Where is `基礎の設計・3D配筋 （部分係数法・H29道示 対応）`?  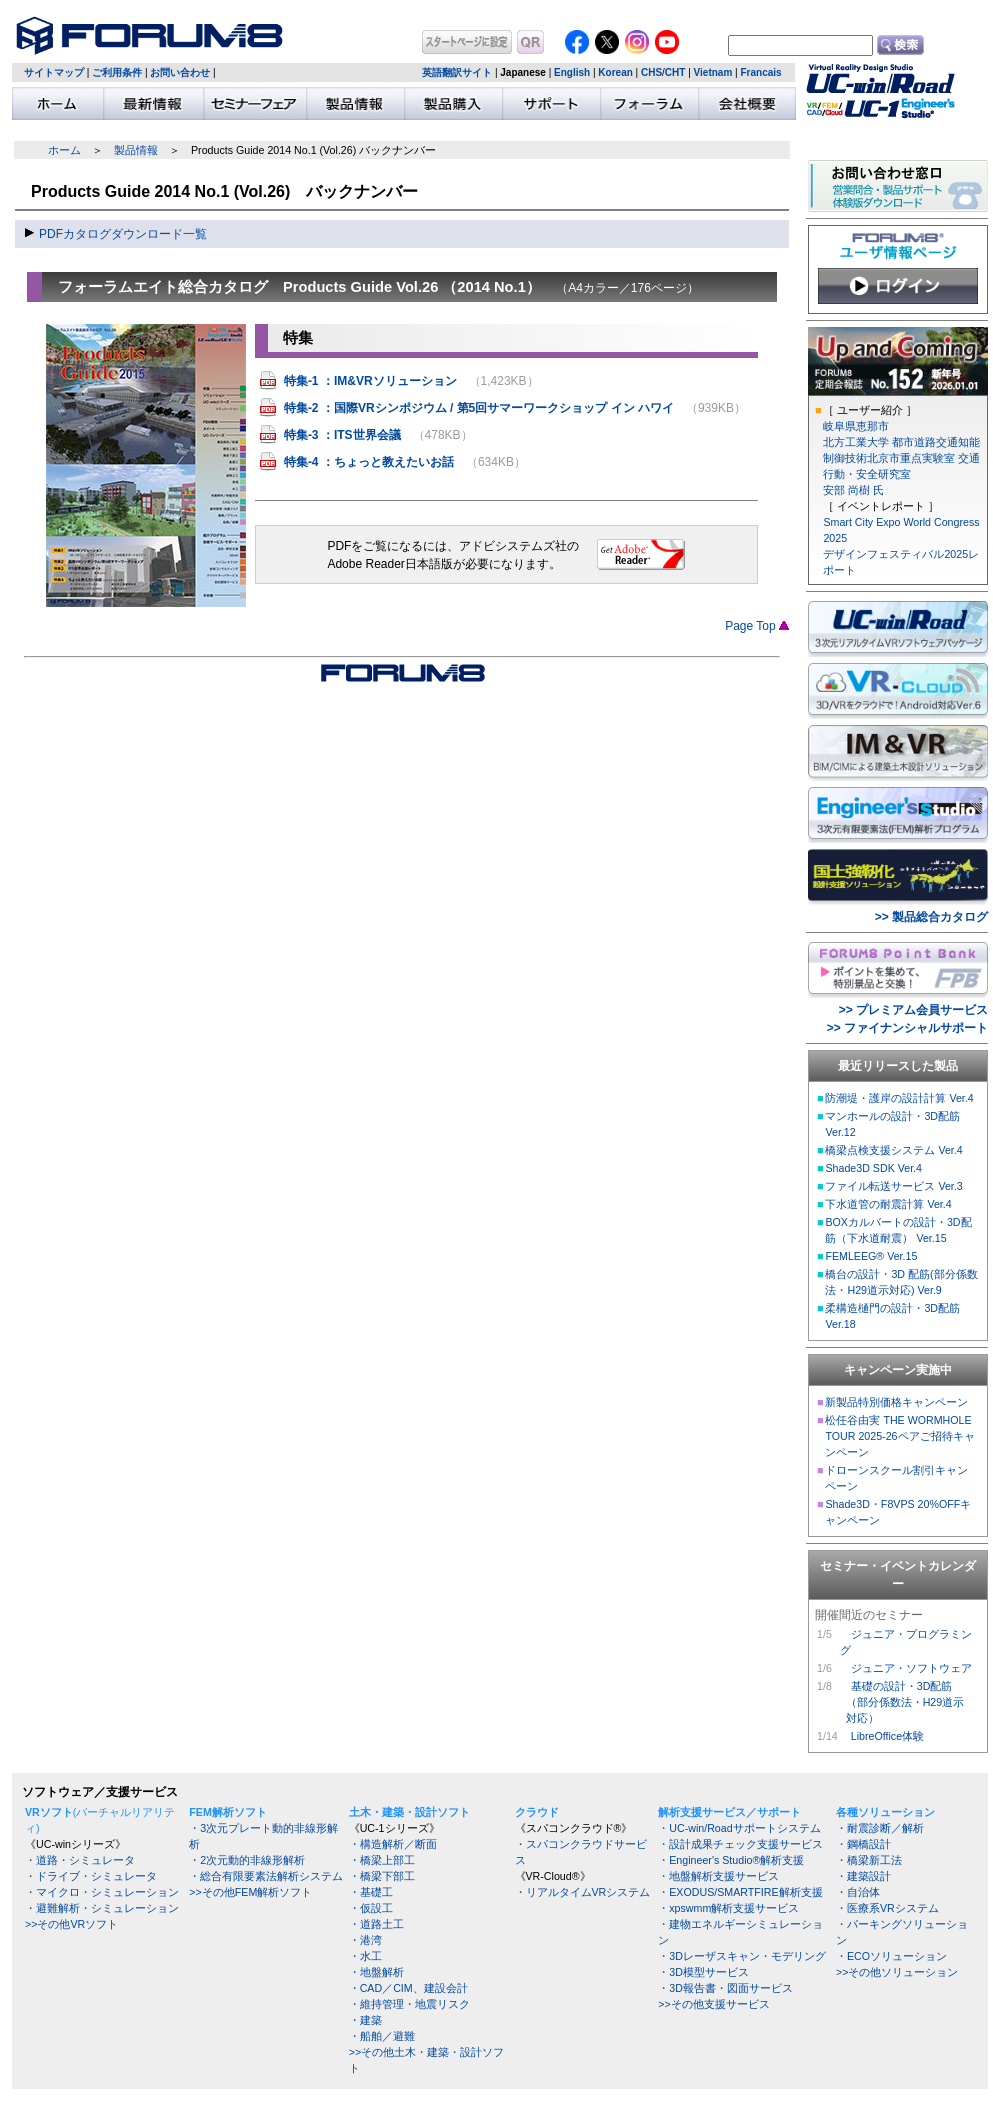
基礎の設計・3D配筋 （部分係数法・H29道示 対応） is located at coordinates (902, 1702).